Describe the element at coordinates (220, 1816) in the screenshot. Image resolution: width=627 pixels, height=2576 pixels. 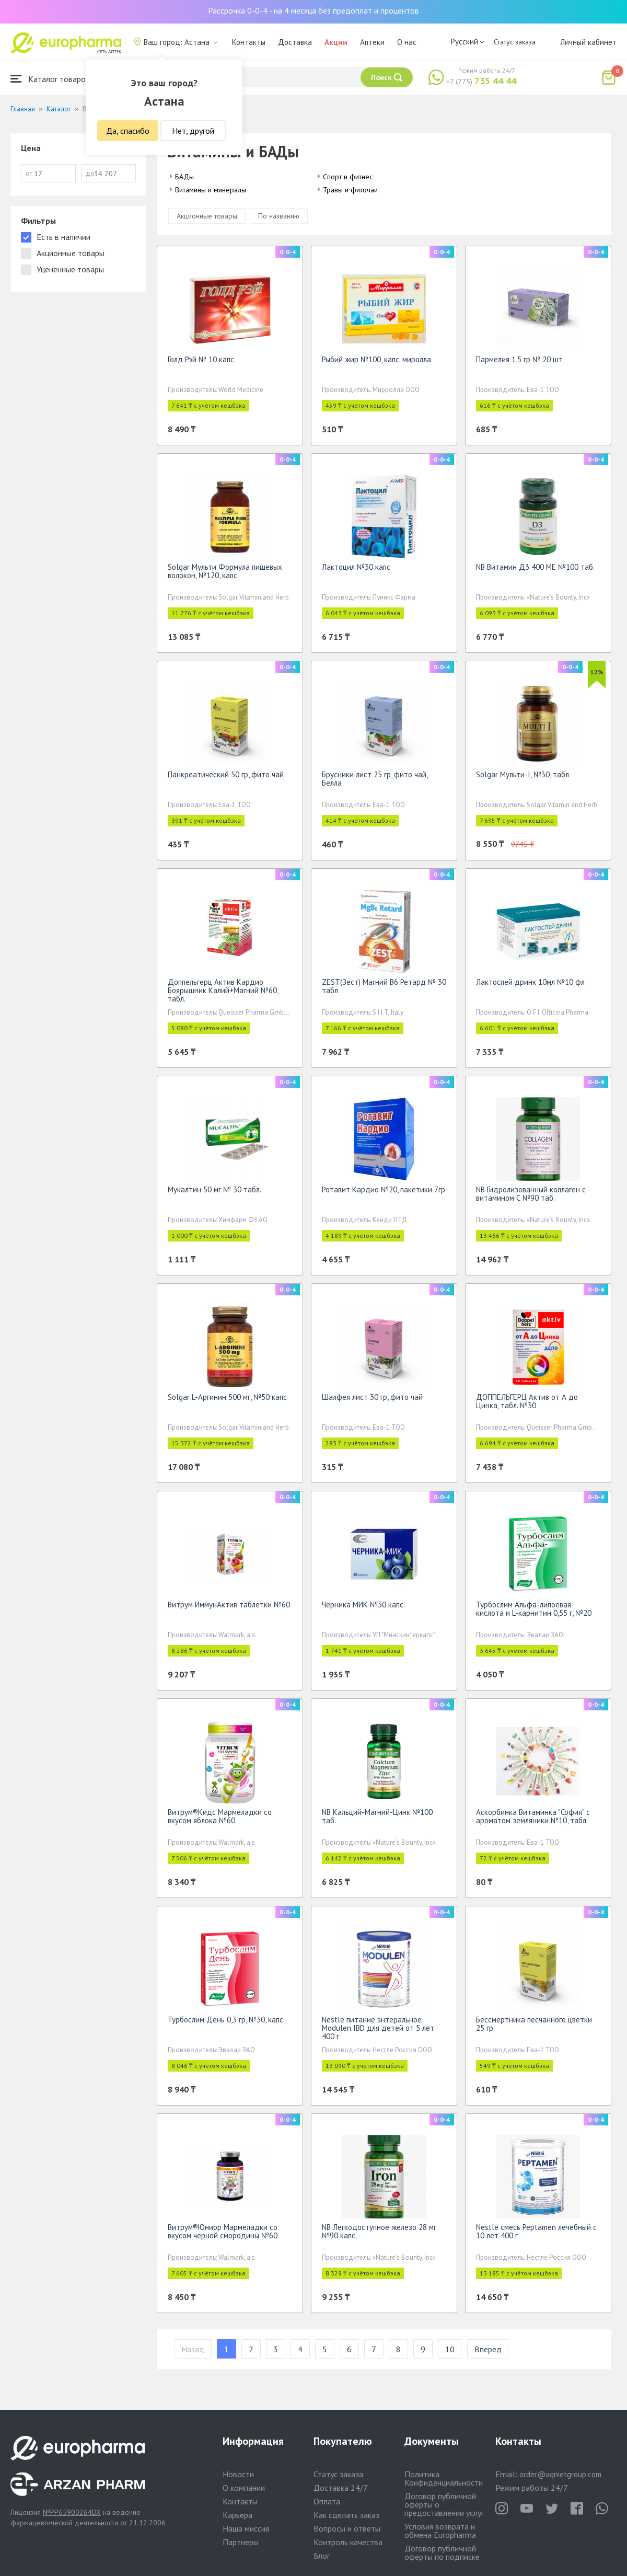
I see `Витрум®Кидс Мармеладки со вкусом яблока №60` at that location.